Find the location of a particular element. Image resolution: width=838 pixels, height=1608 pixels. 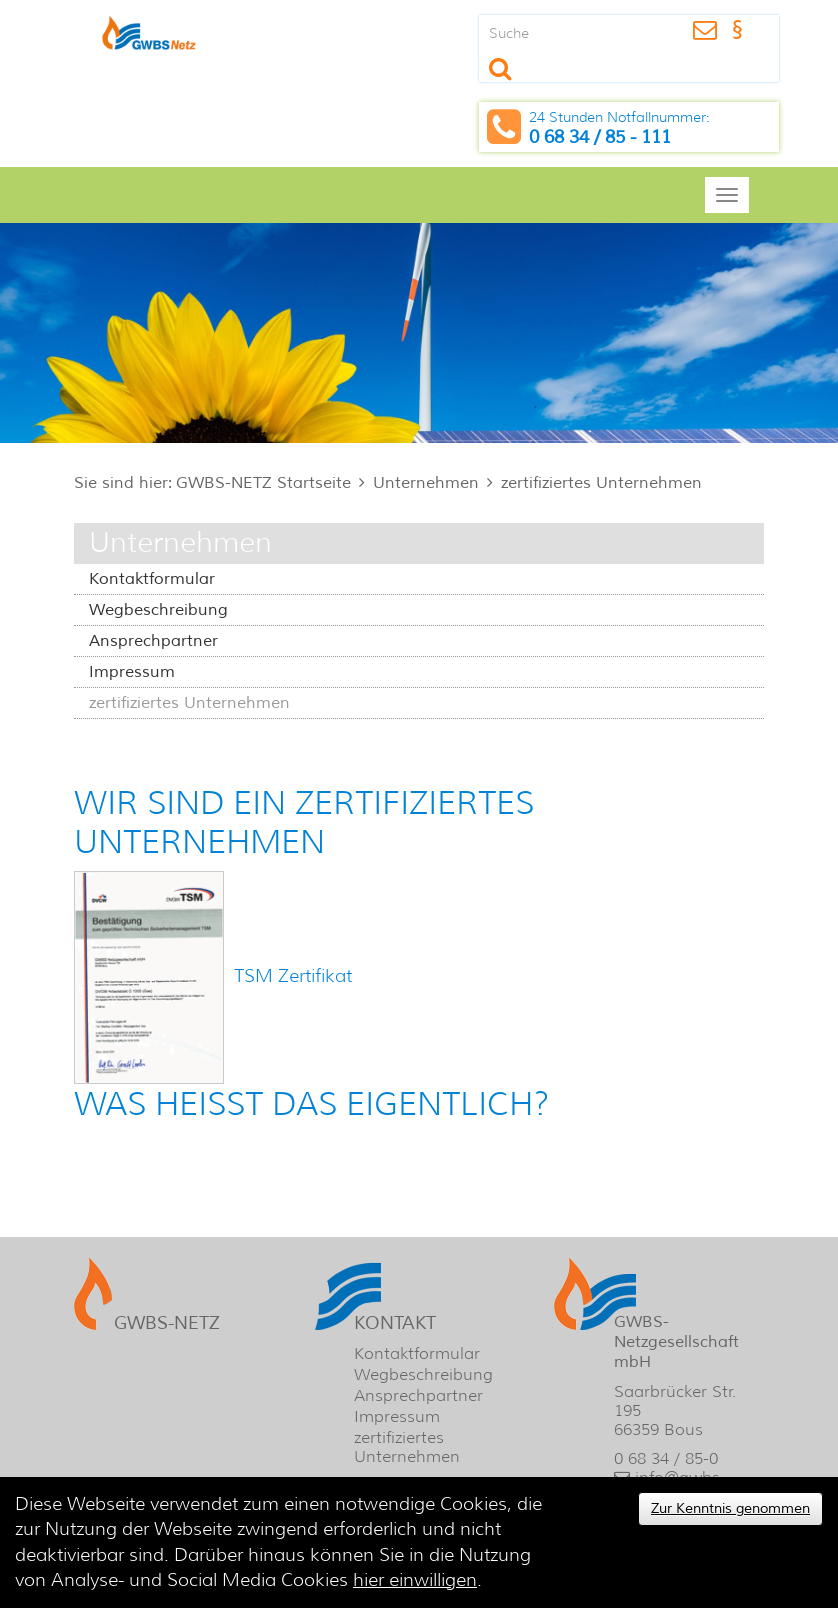

Impressum is located at coordinates (132, 672).